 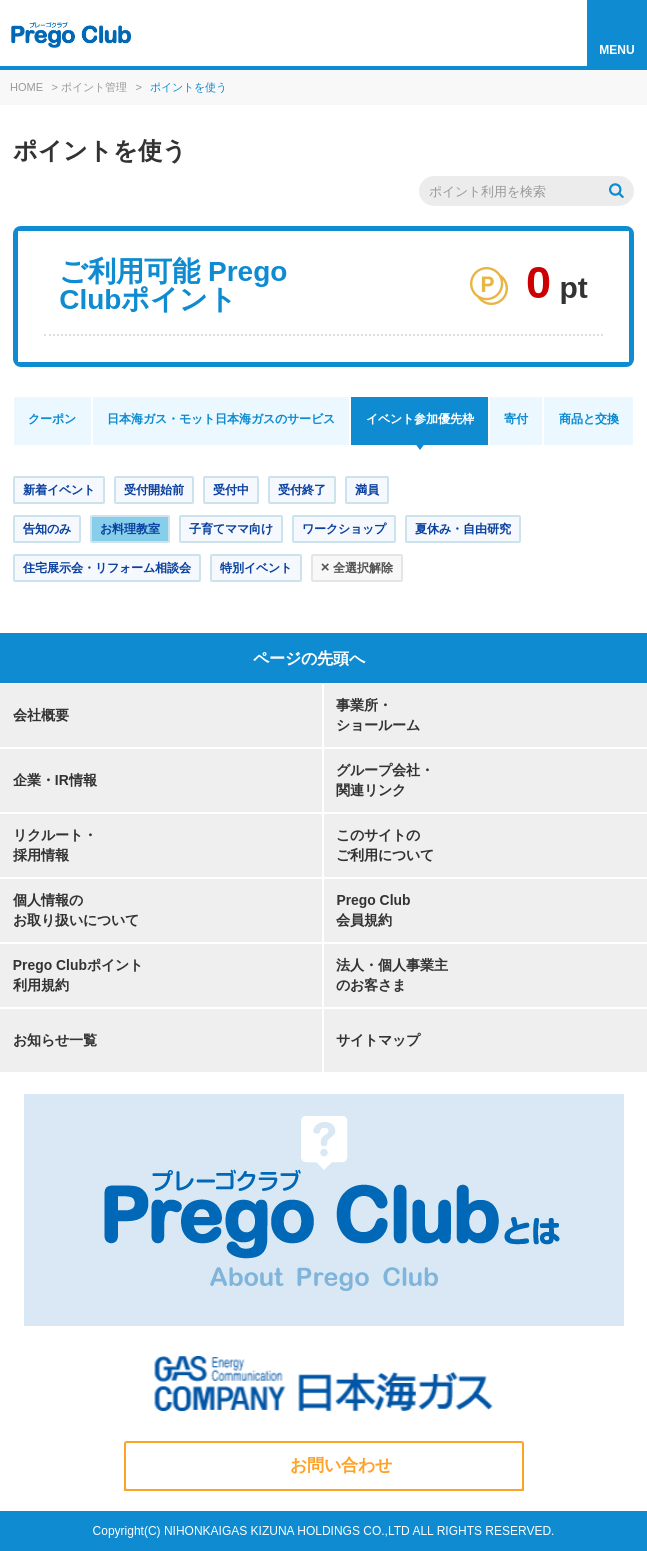 What do you see at coordinates (344, 529) in the screenshot?
I see `ワークショップ` at bounding box center [344, 529].